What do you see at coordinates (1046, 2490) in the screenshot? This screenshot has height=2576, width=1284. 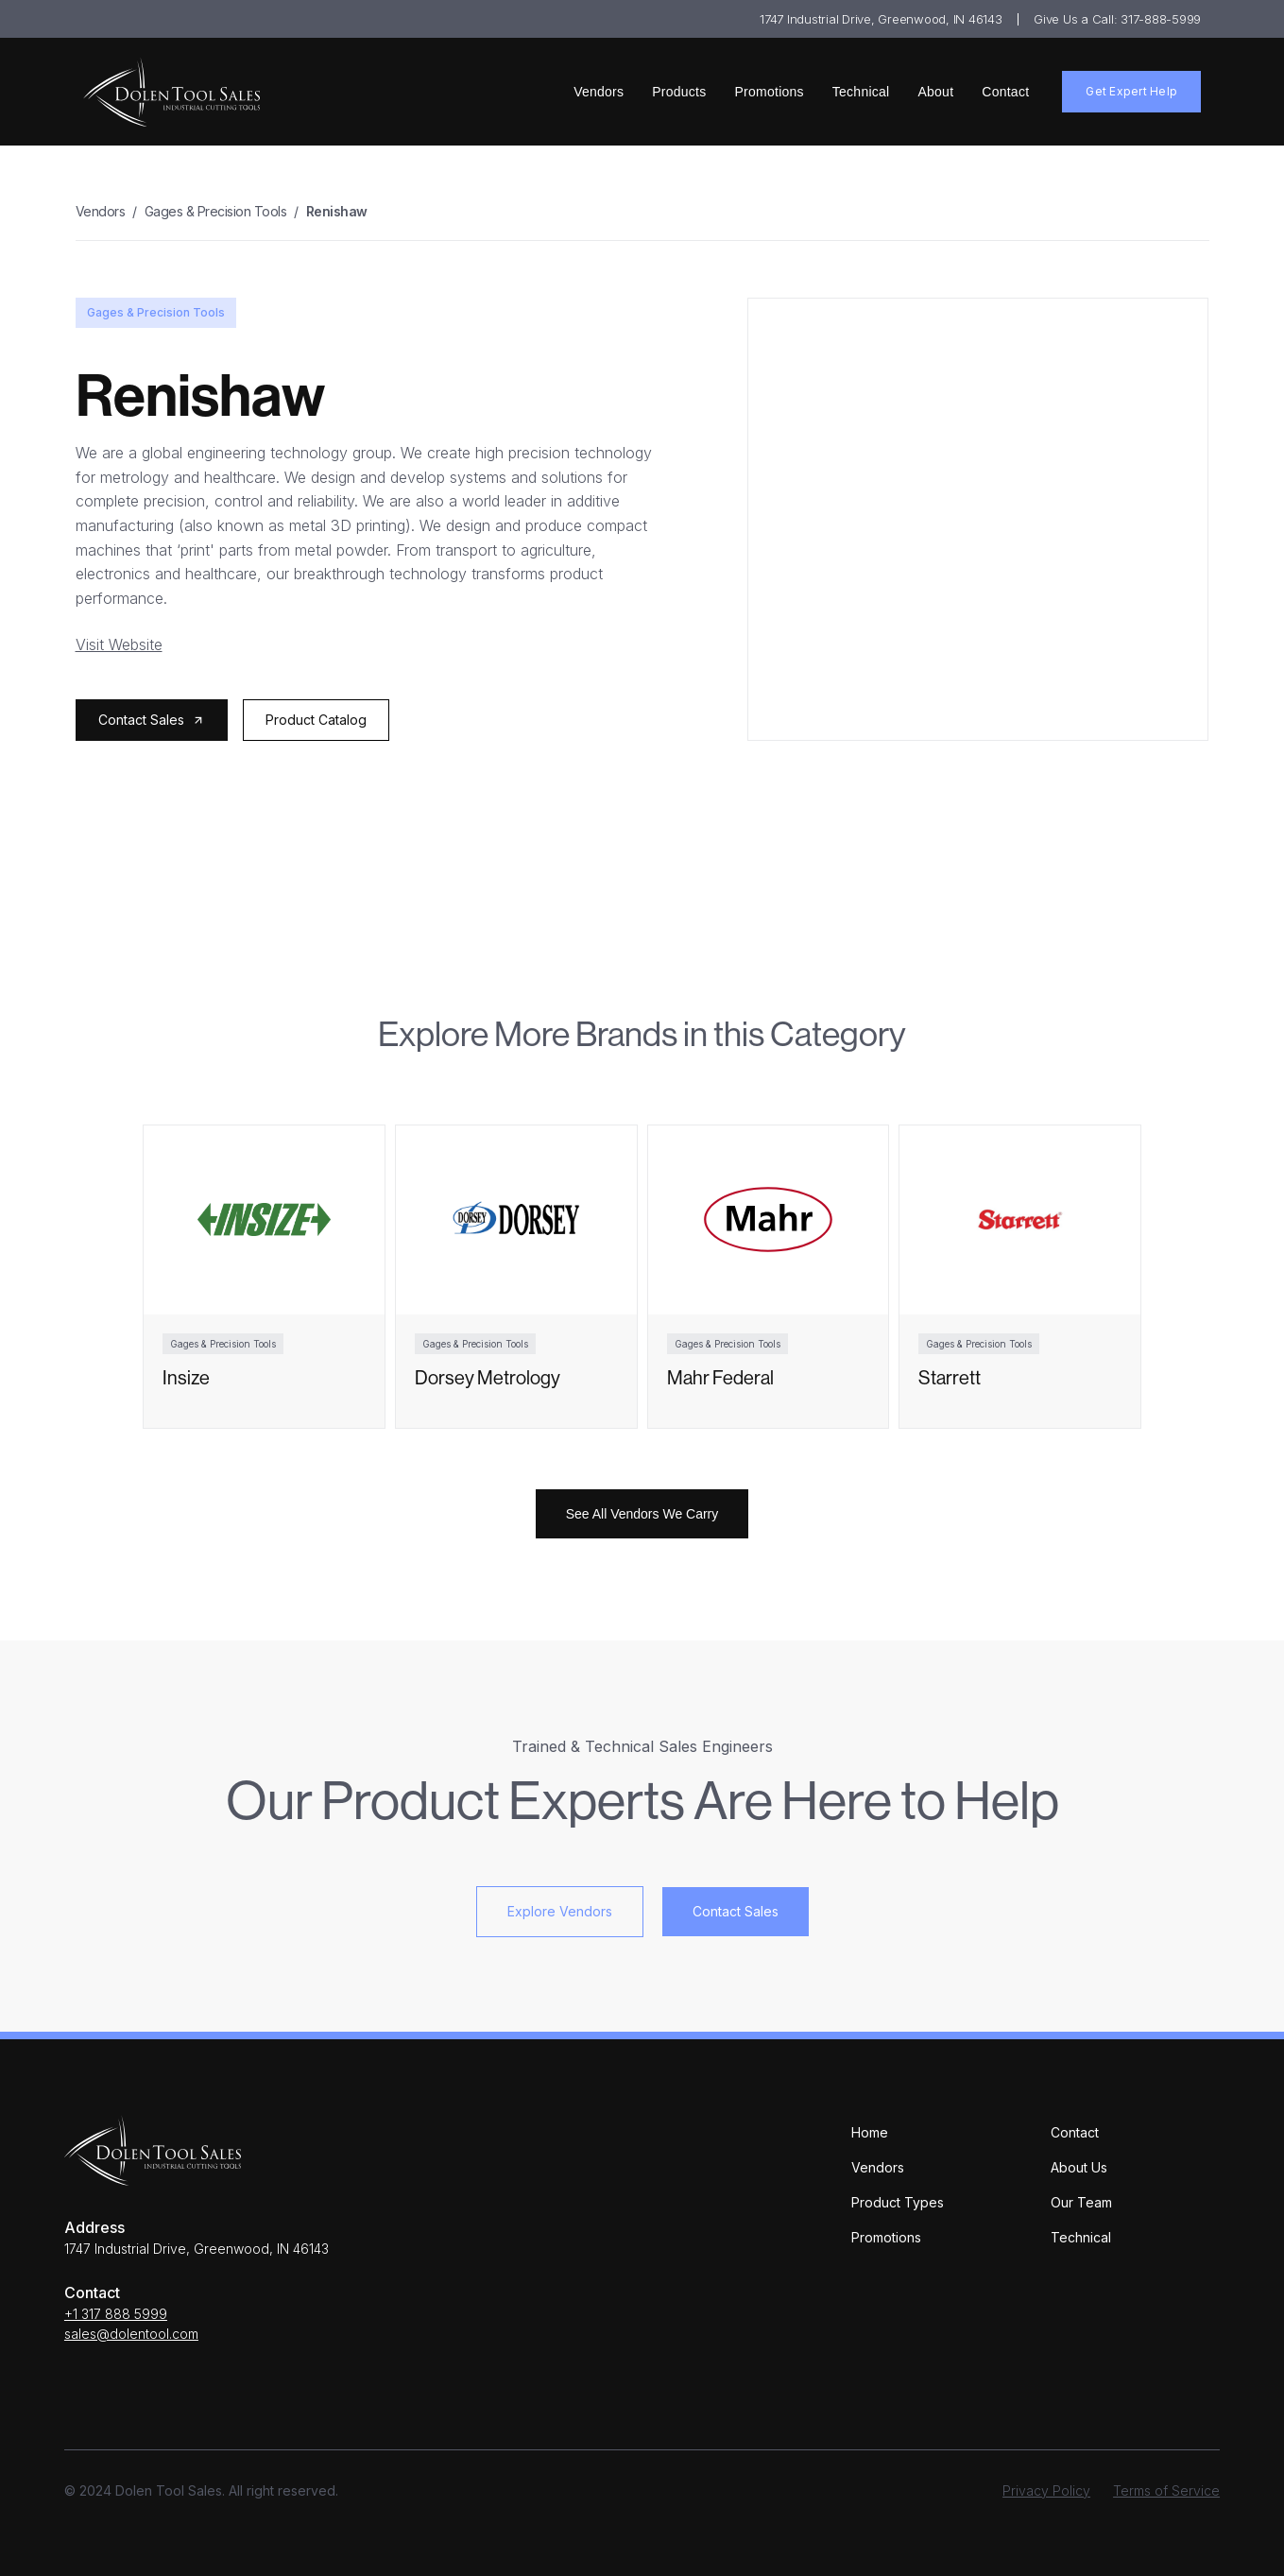 I see `Privacy Policy` at bounding box center [1046, 2490].